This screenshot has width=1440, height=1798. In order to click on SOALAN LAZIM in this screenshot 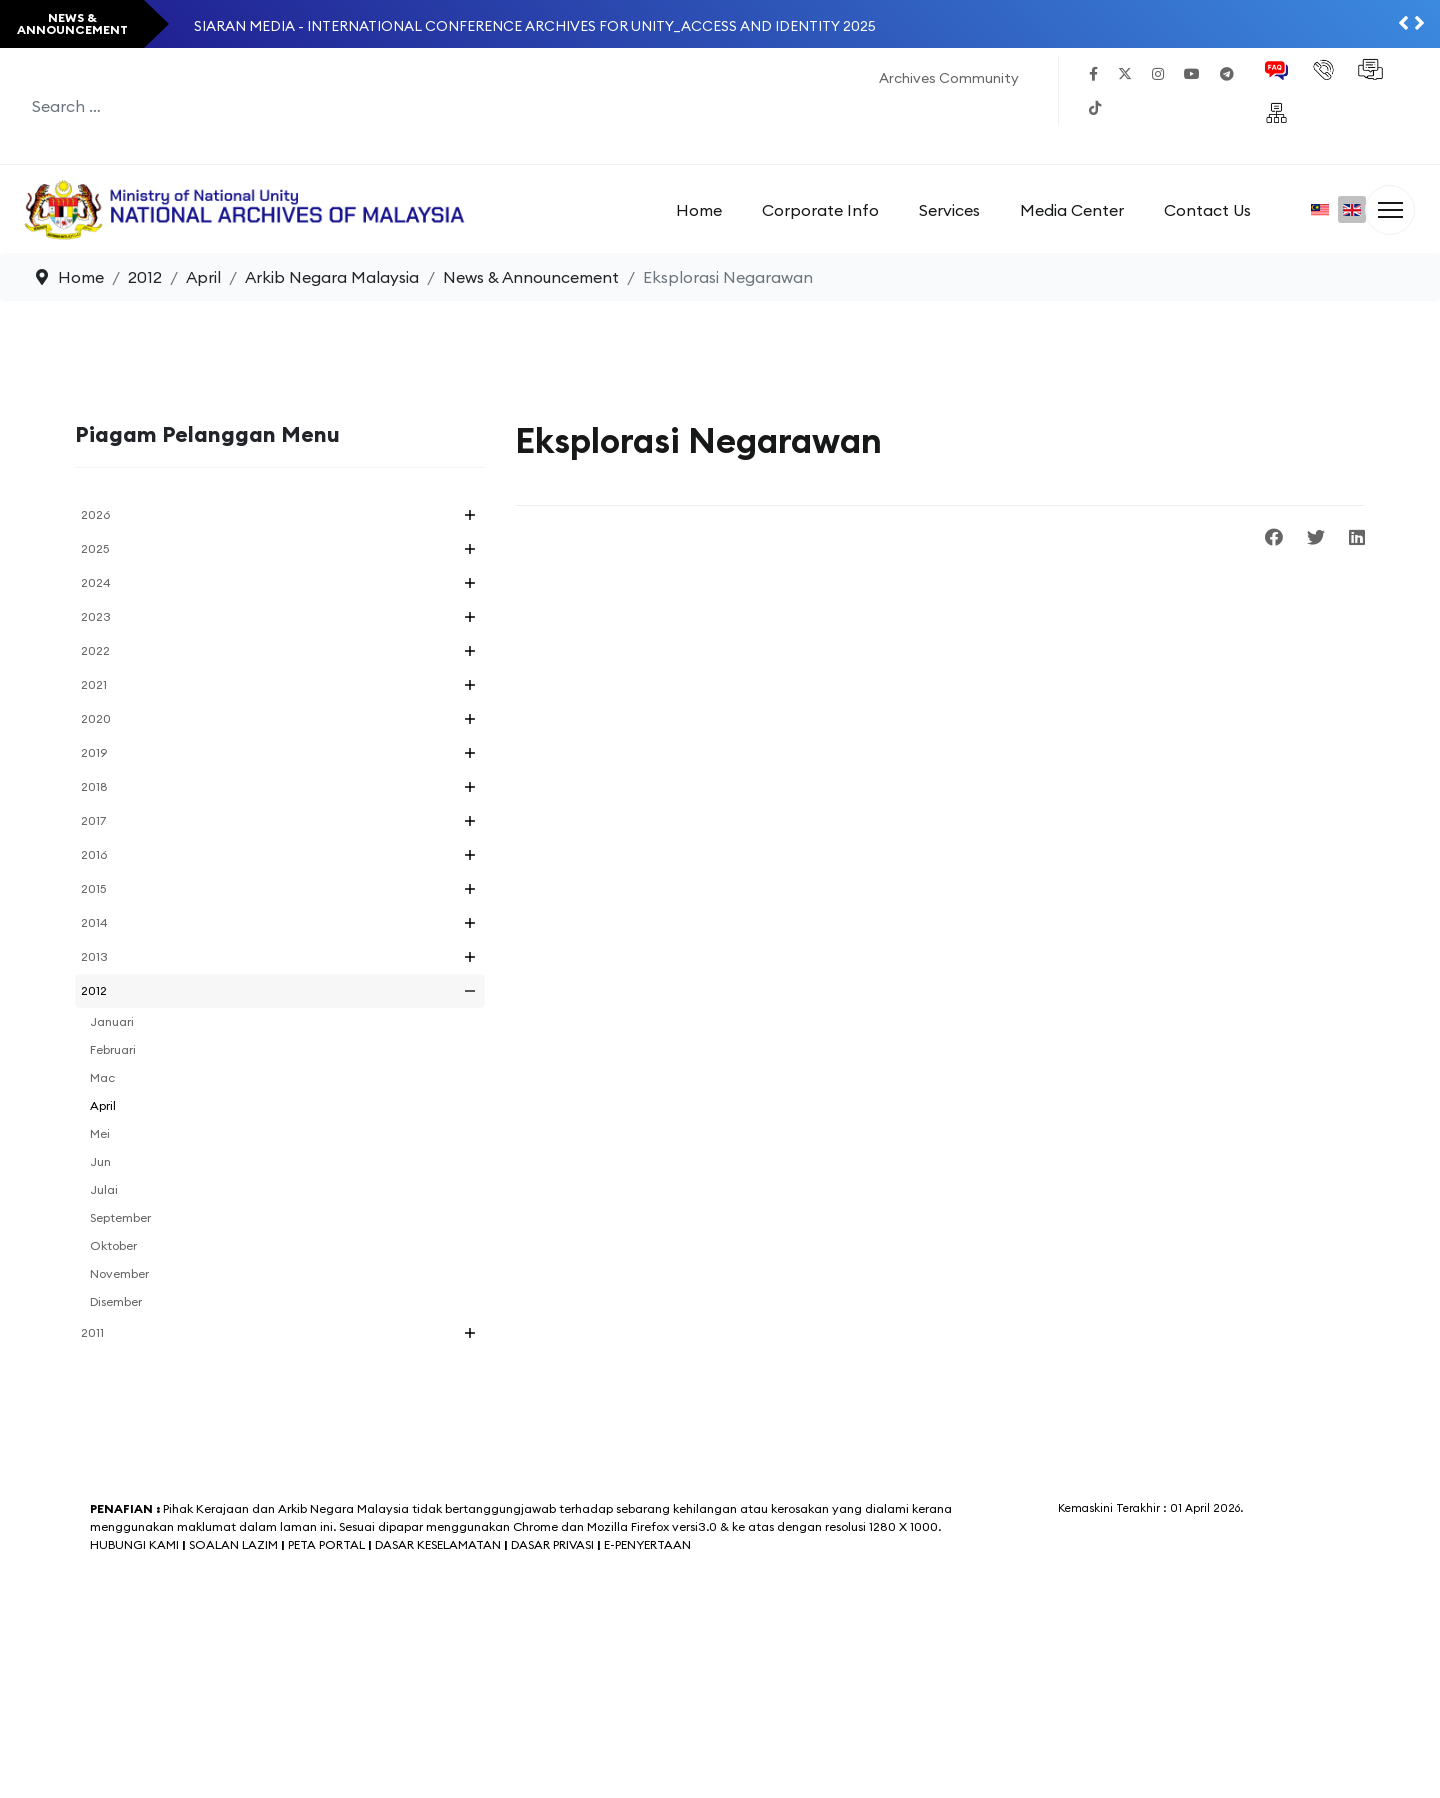, I will do `click(235, 1544)`.